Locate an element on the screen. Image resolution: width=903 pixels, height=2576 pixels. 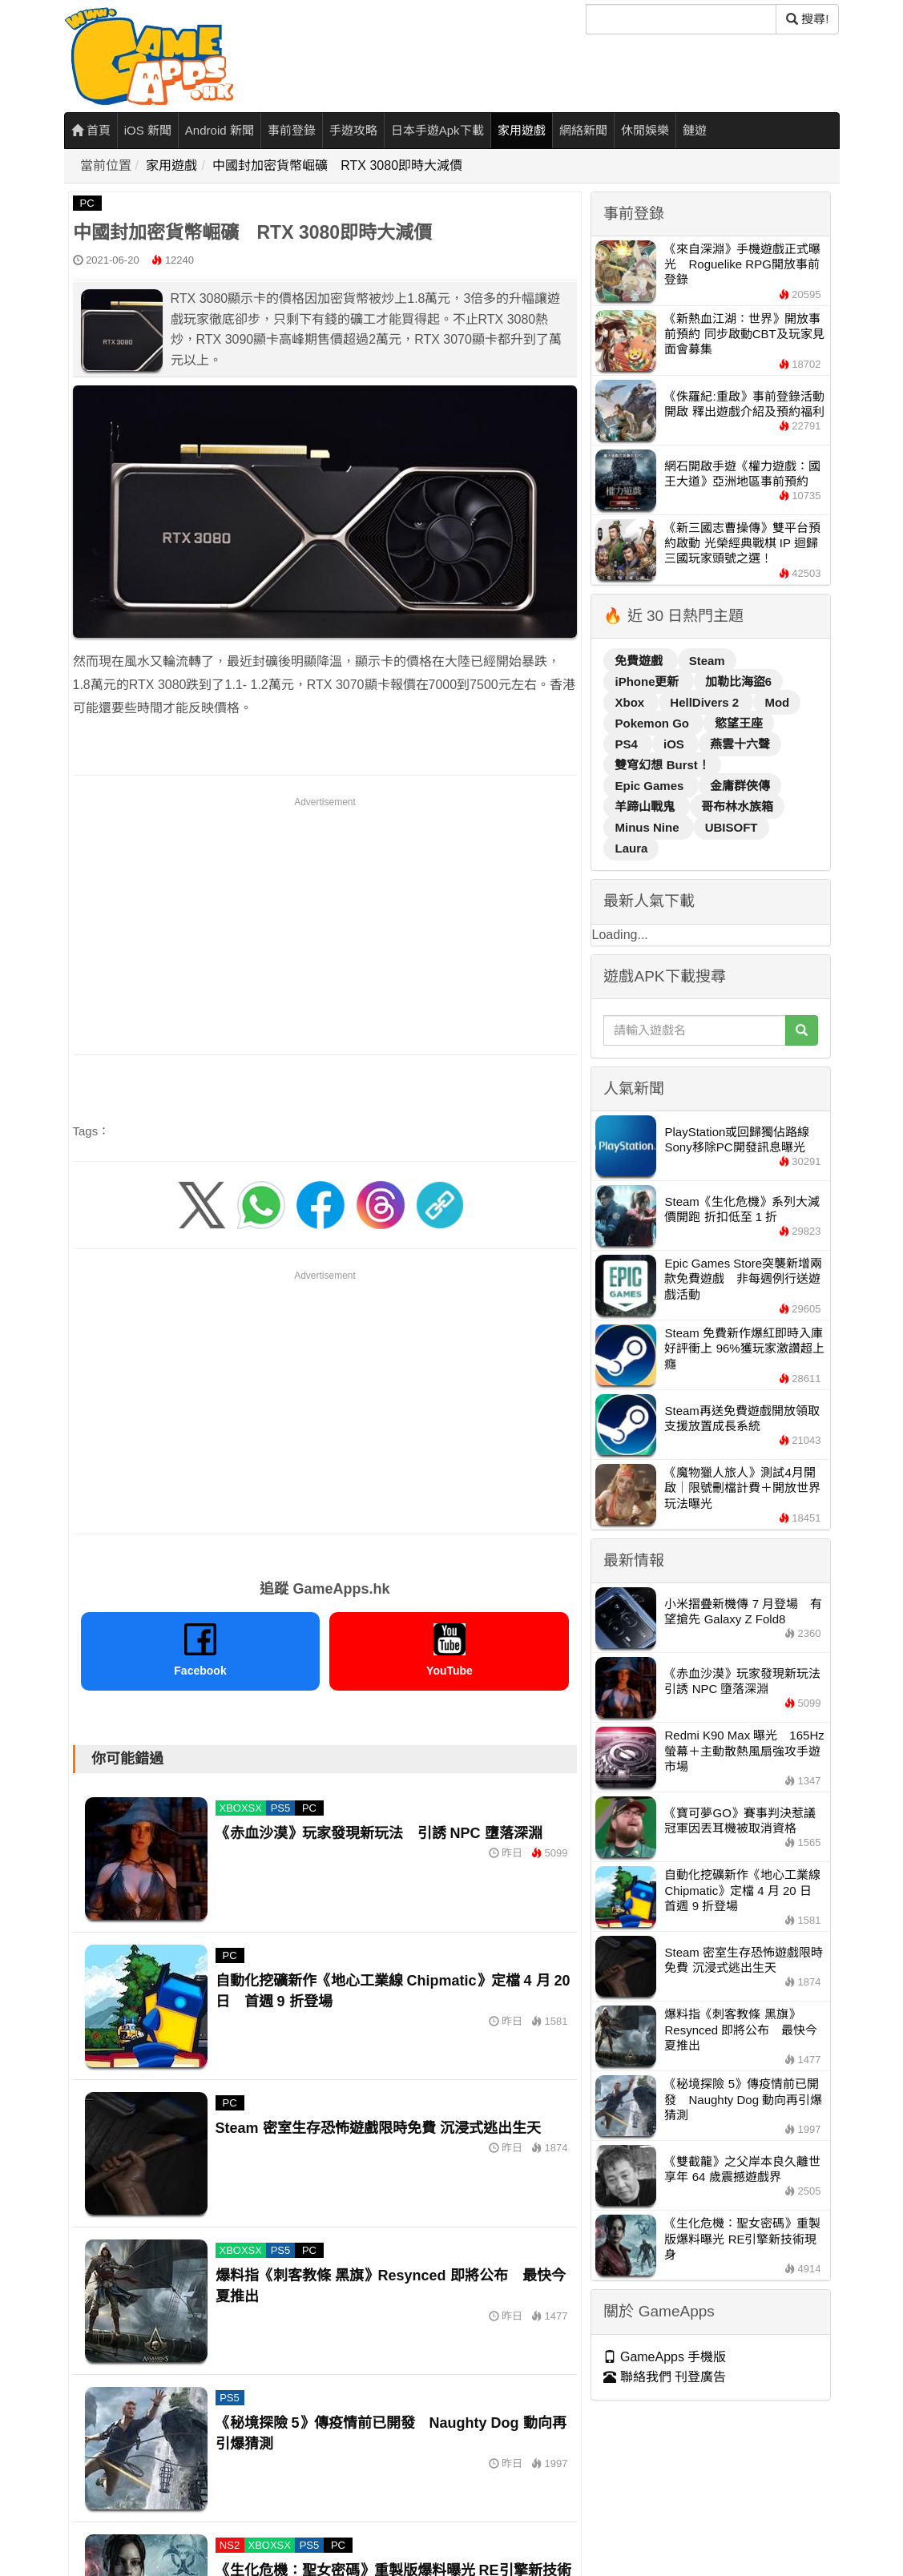
免費遊戲 is located at coordinates (640, 660).